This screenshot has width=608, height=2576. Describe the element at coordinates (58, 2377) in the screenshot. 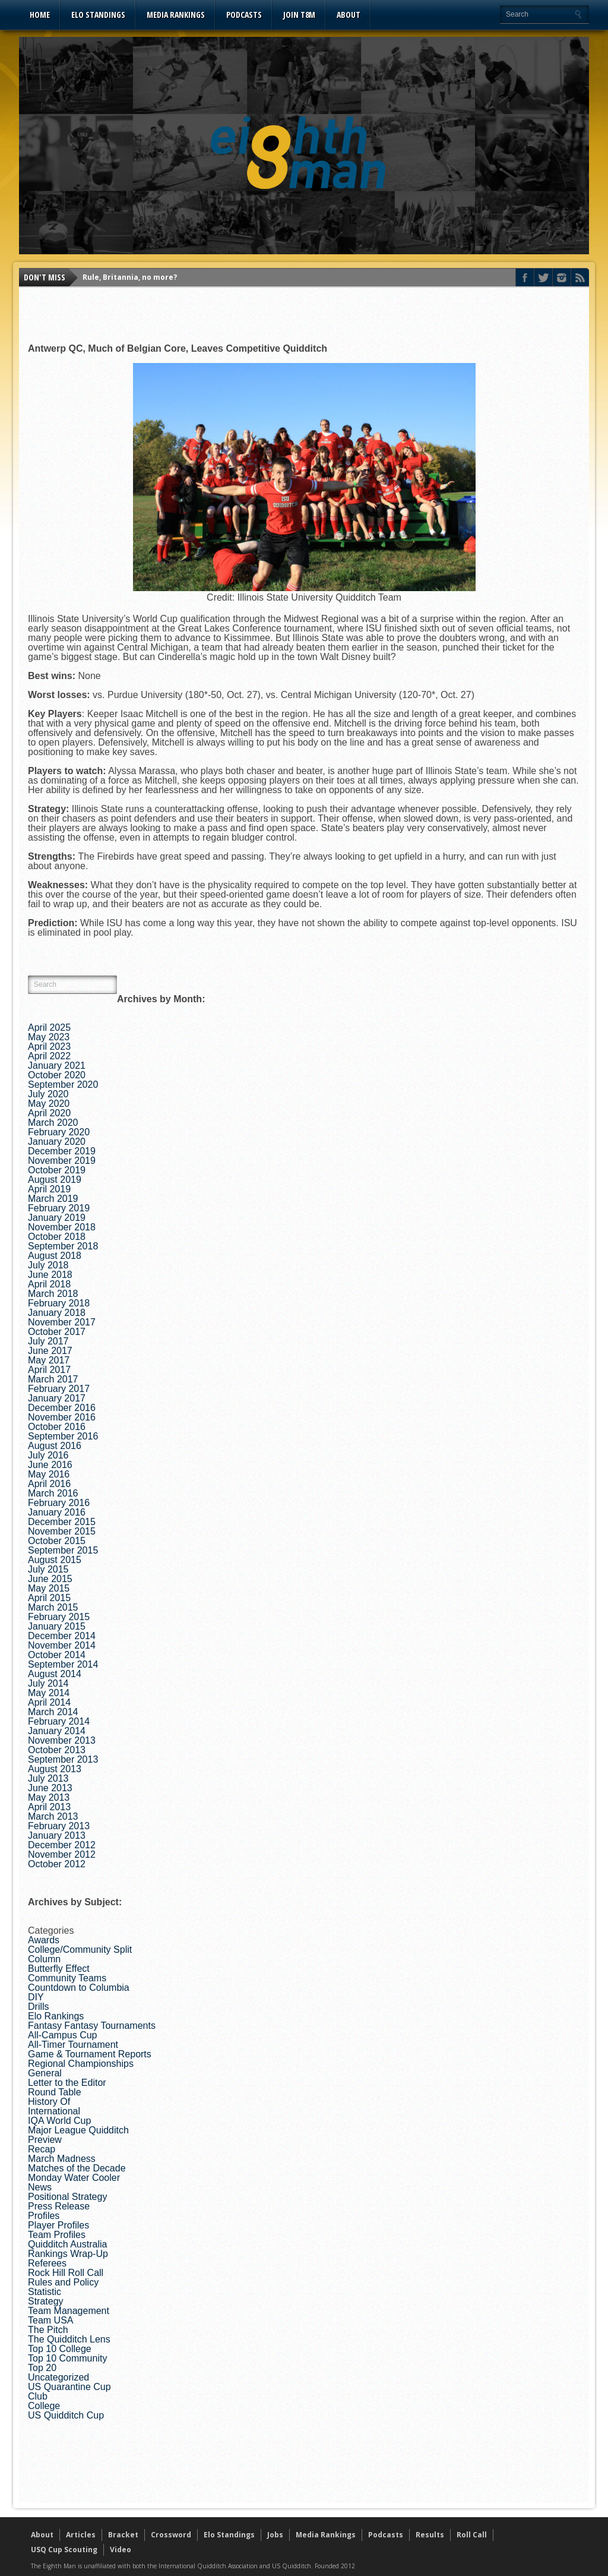

I see `Uncategorized` at that location.